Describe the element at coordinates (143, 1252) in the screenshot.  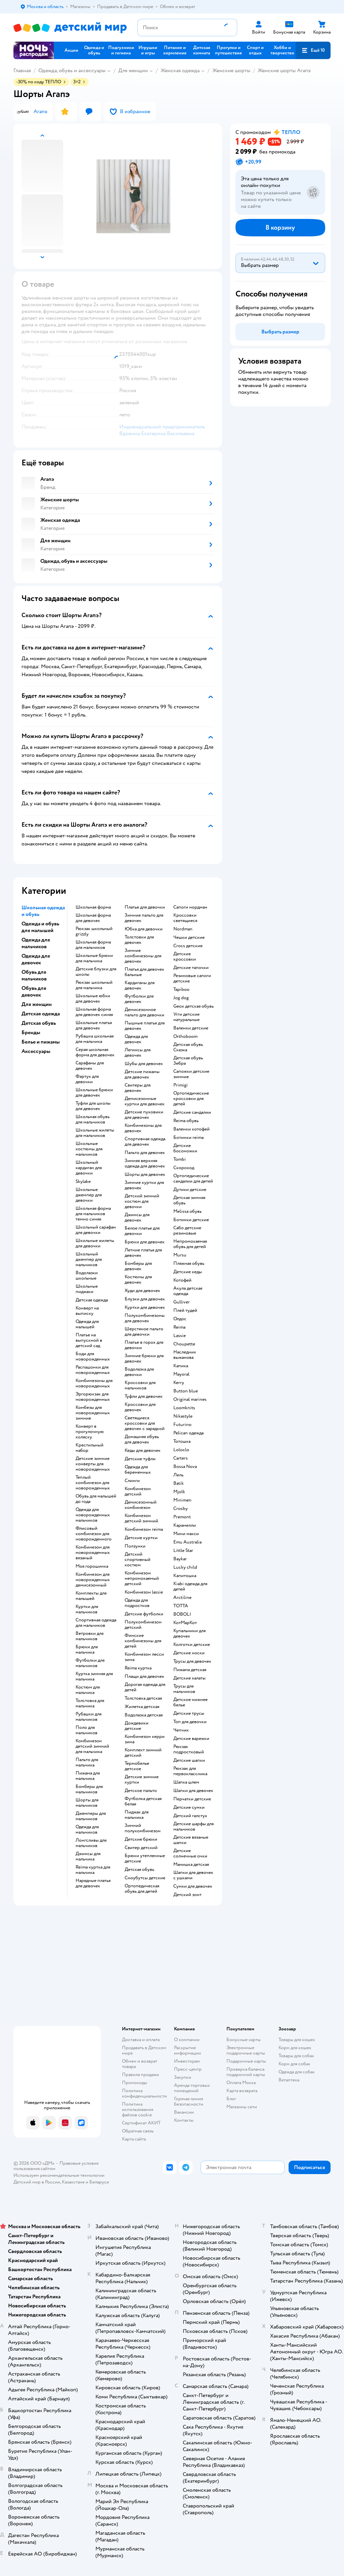
I see `Летние платья для девочек` at that location.